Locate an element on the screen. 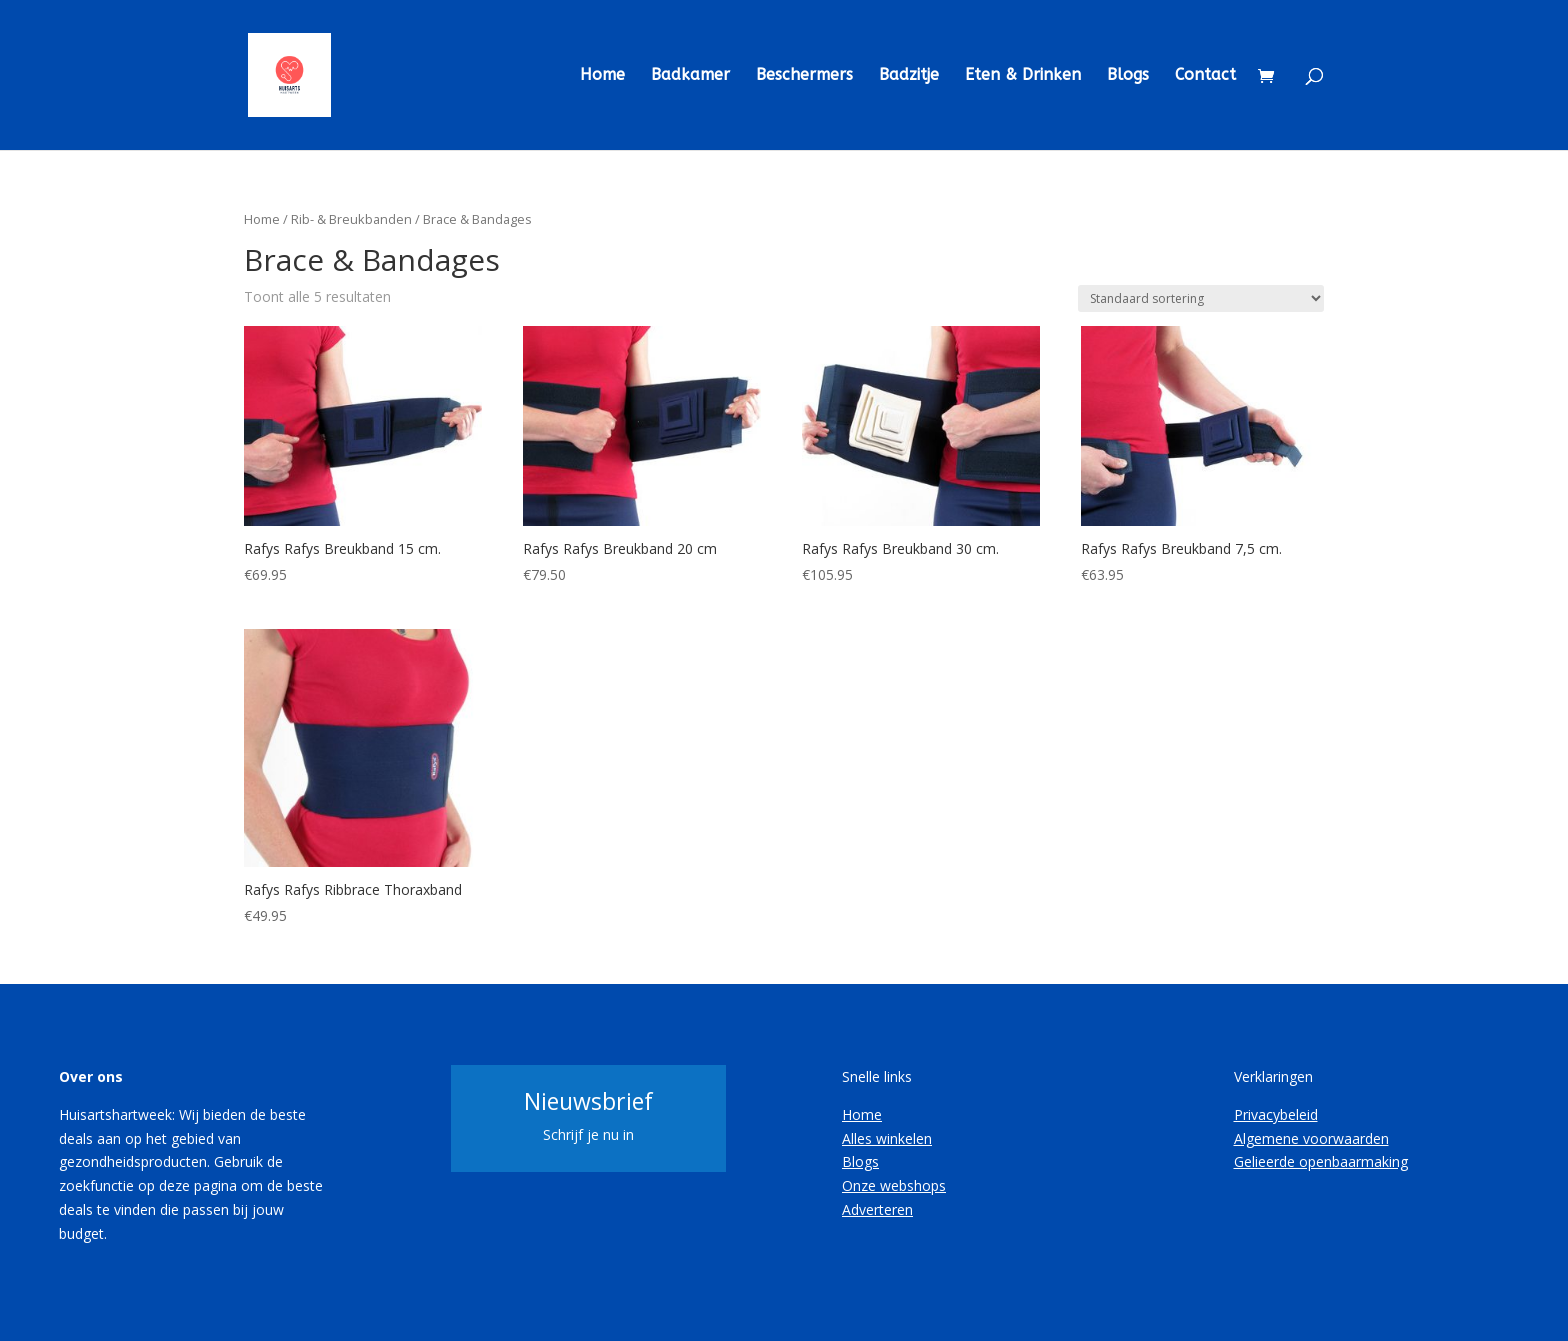  Contact is located at coordinates (1205, 76).